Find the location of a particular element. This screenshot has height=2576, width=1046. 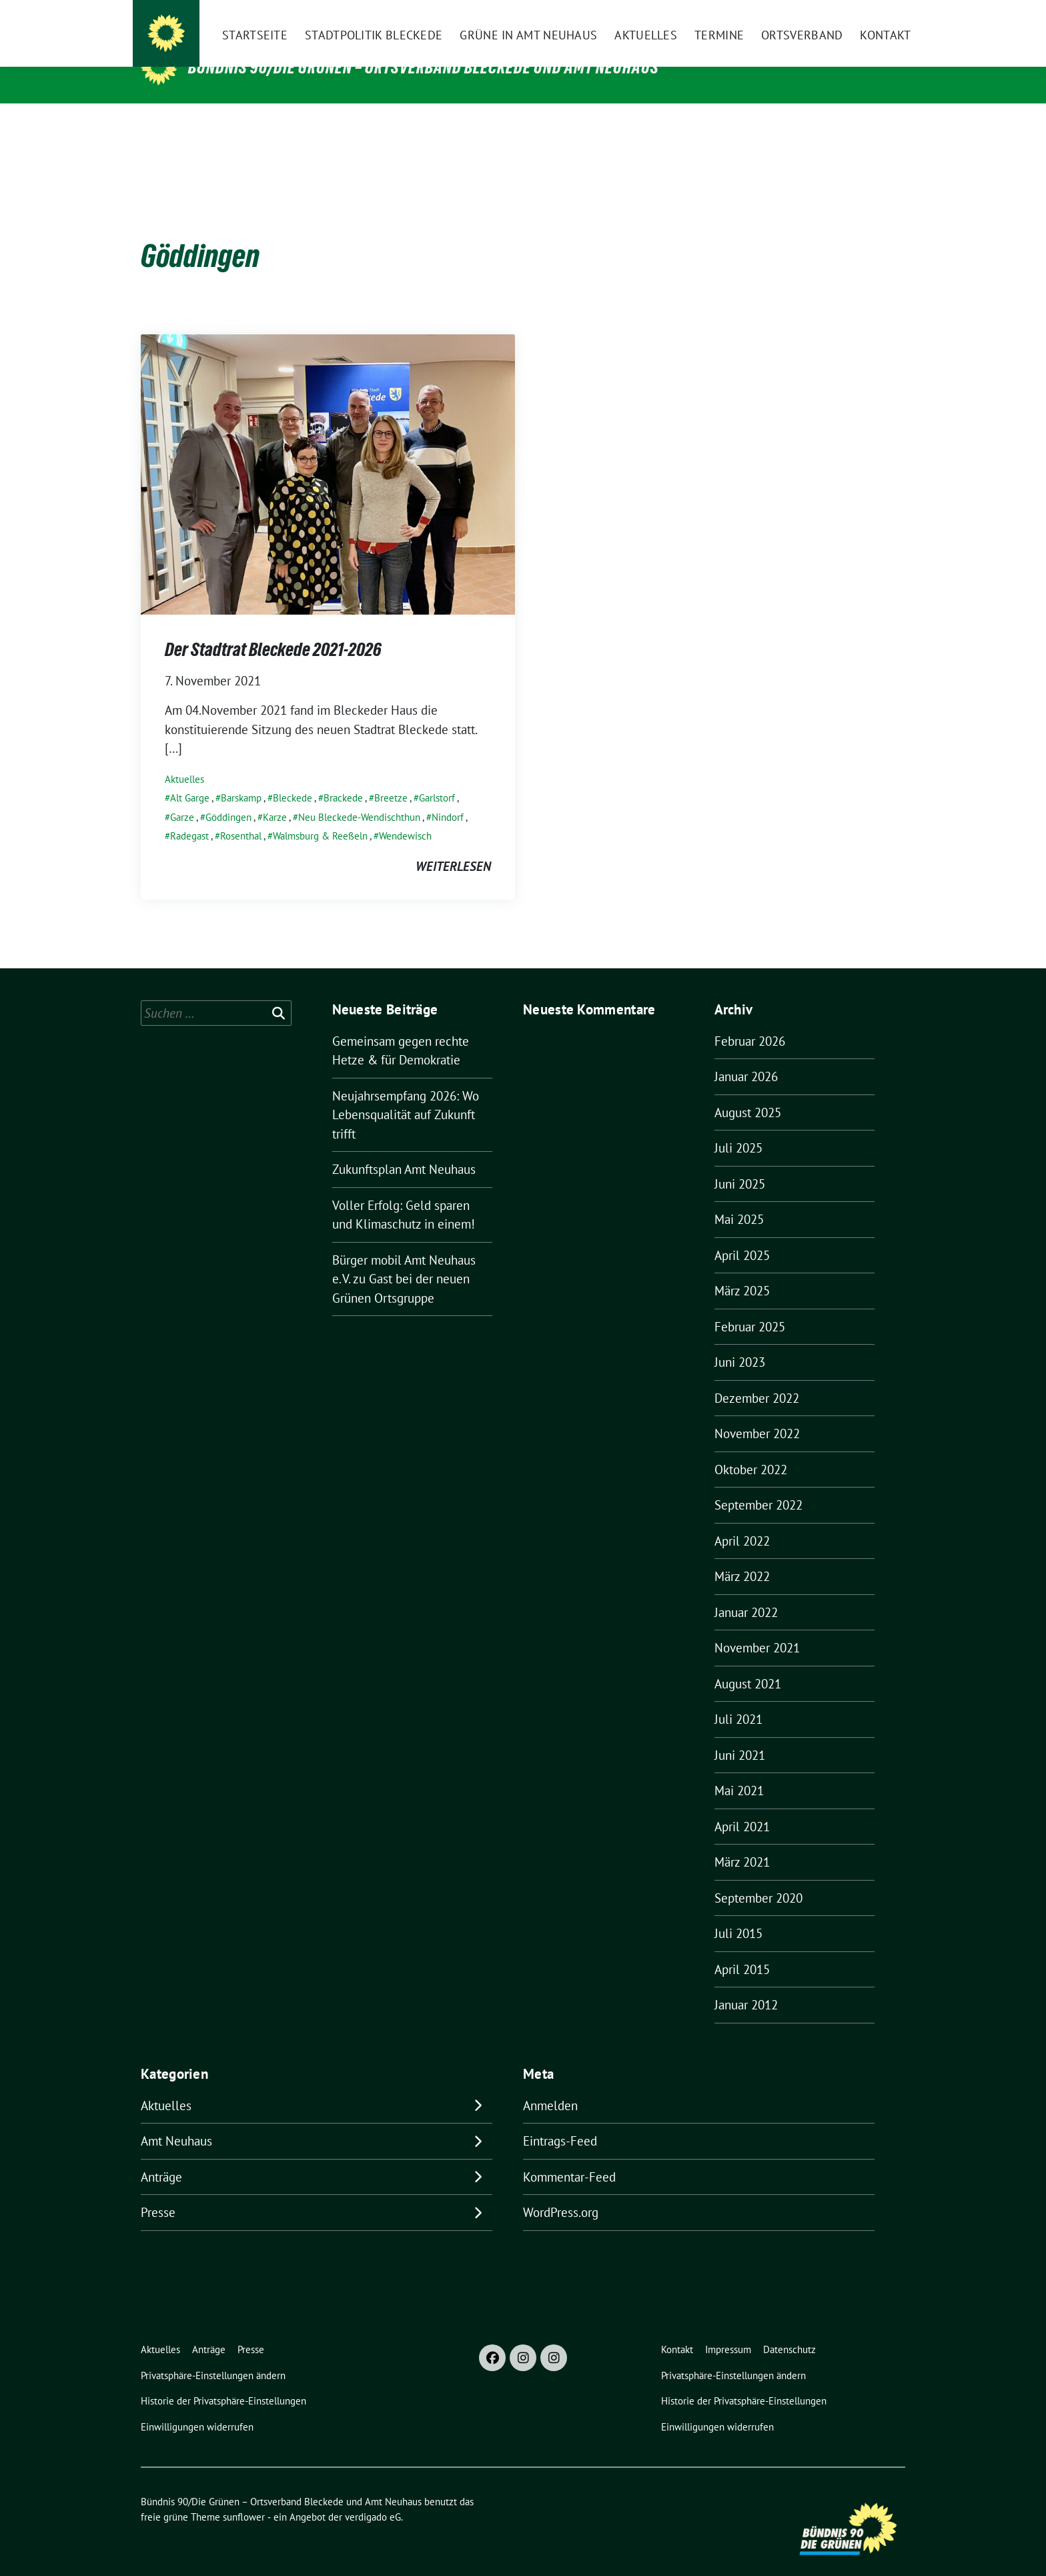

Breetze is located at coordinates (391, 777).